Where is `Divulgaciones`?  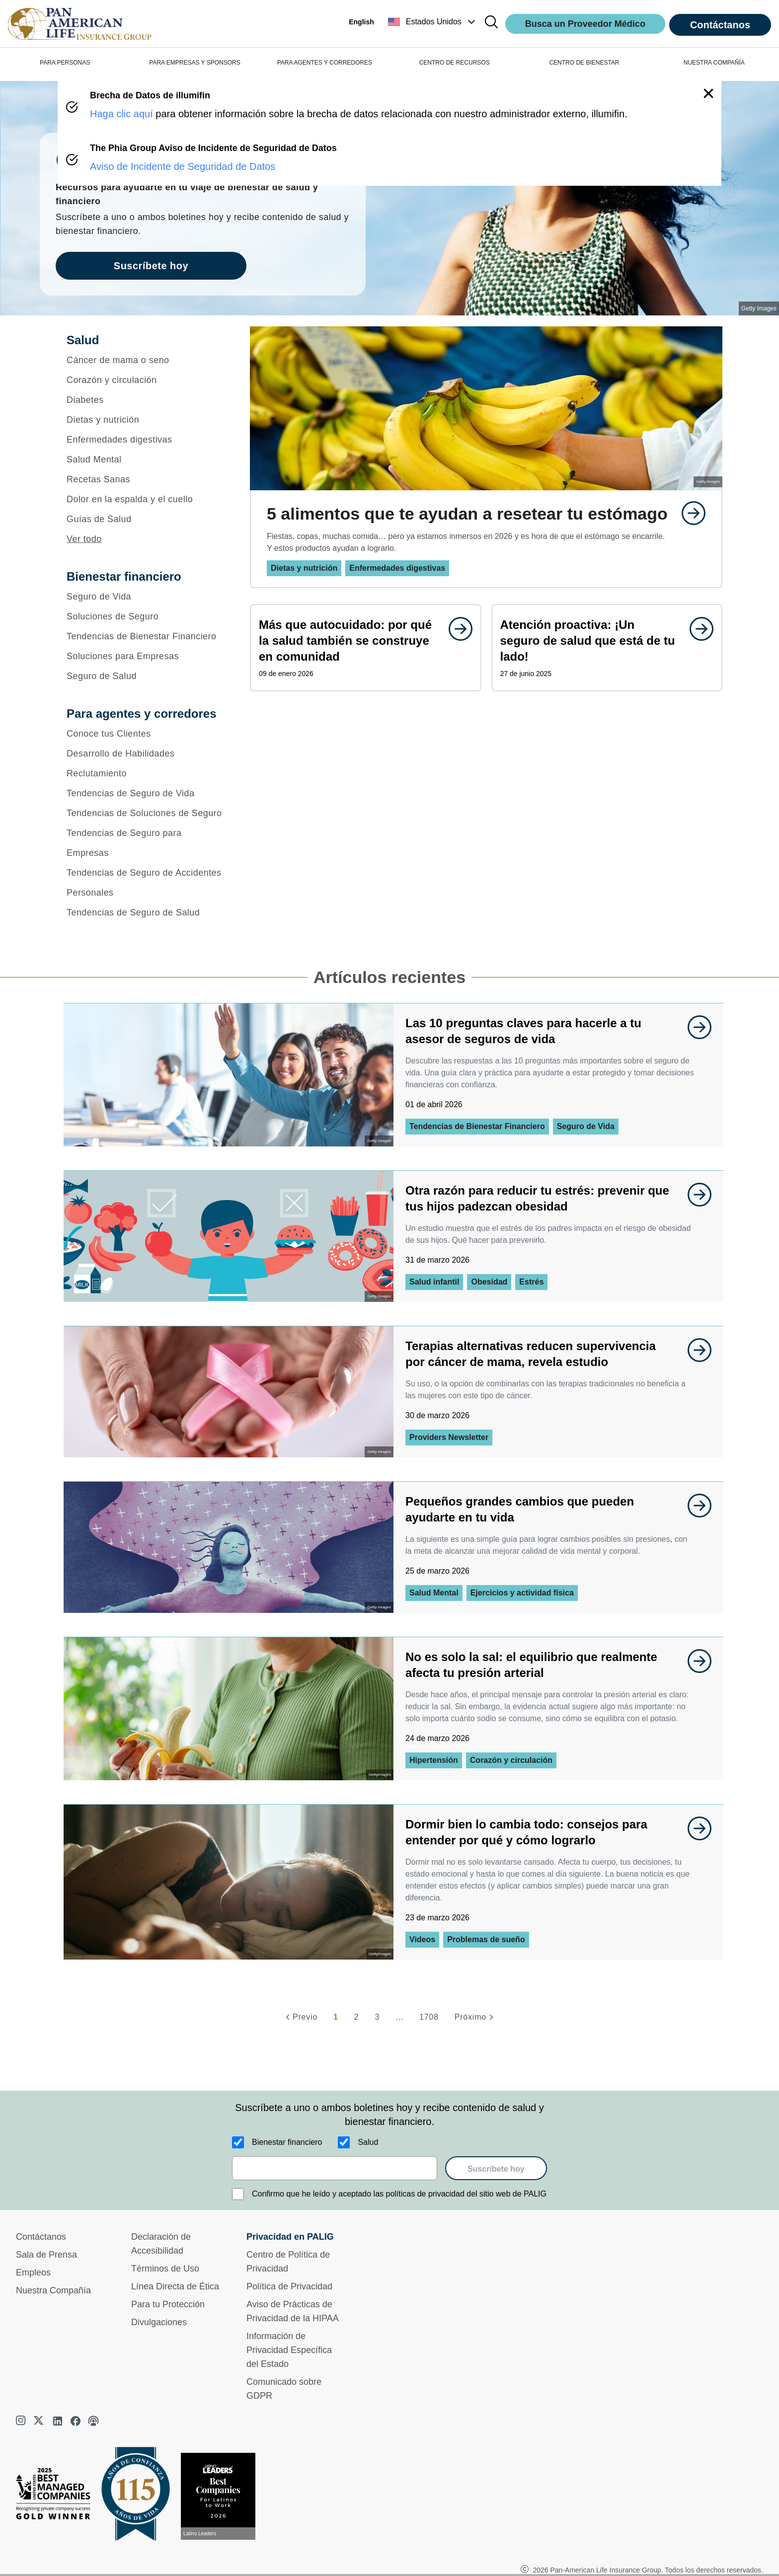
Divulgaciones is located at coordinates (159, 2322).